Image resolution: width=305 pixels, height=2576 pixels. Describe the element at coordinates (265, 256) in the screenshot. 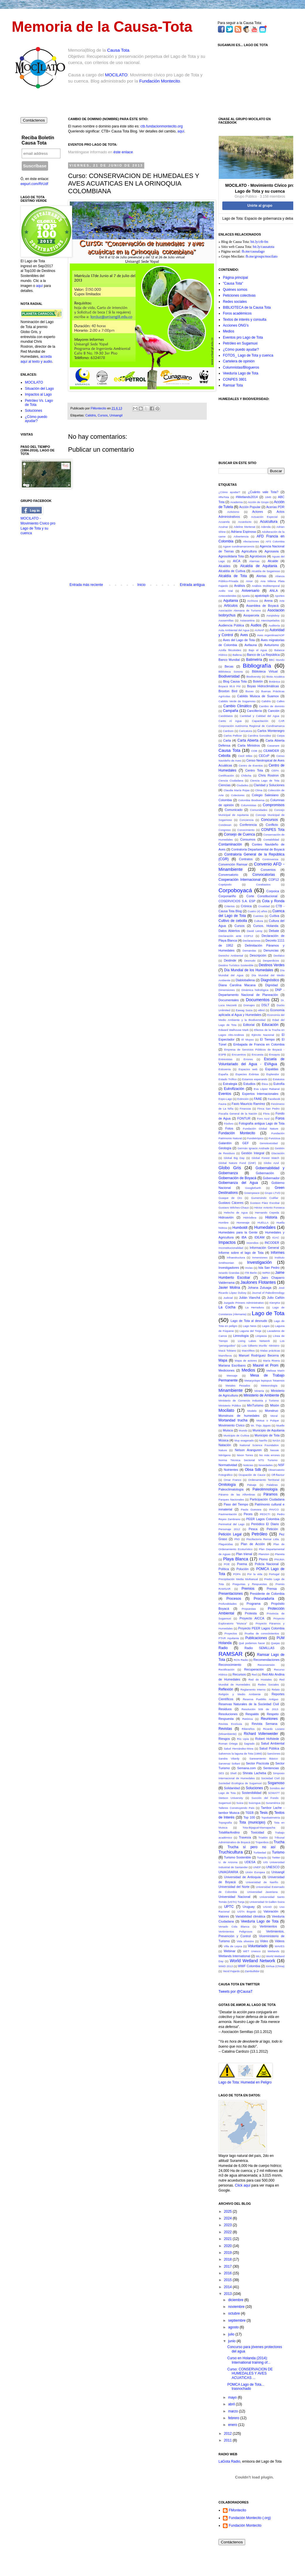

I see `/groups/mocilato` at that location.